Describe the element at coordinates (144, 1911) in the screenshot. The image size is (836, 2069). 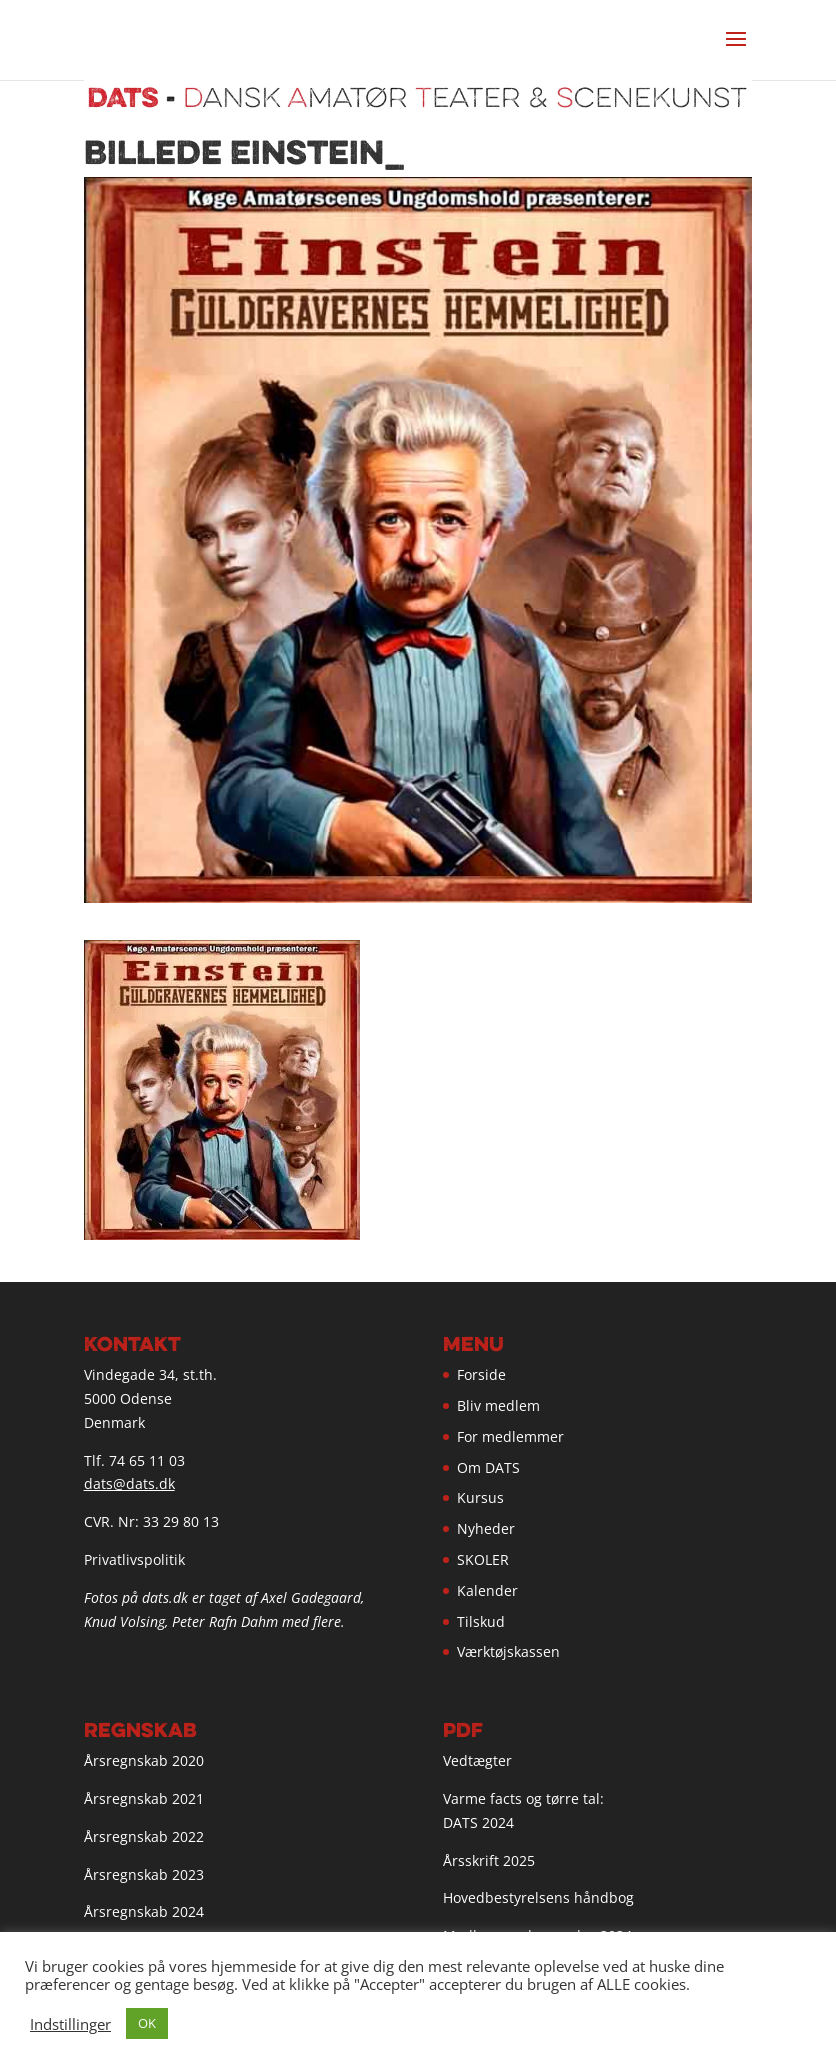
I see `Årsregnskab 2024` at that location.